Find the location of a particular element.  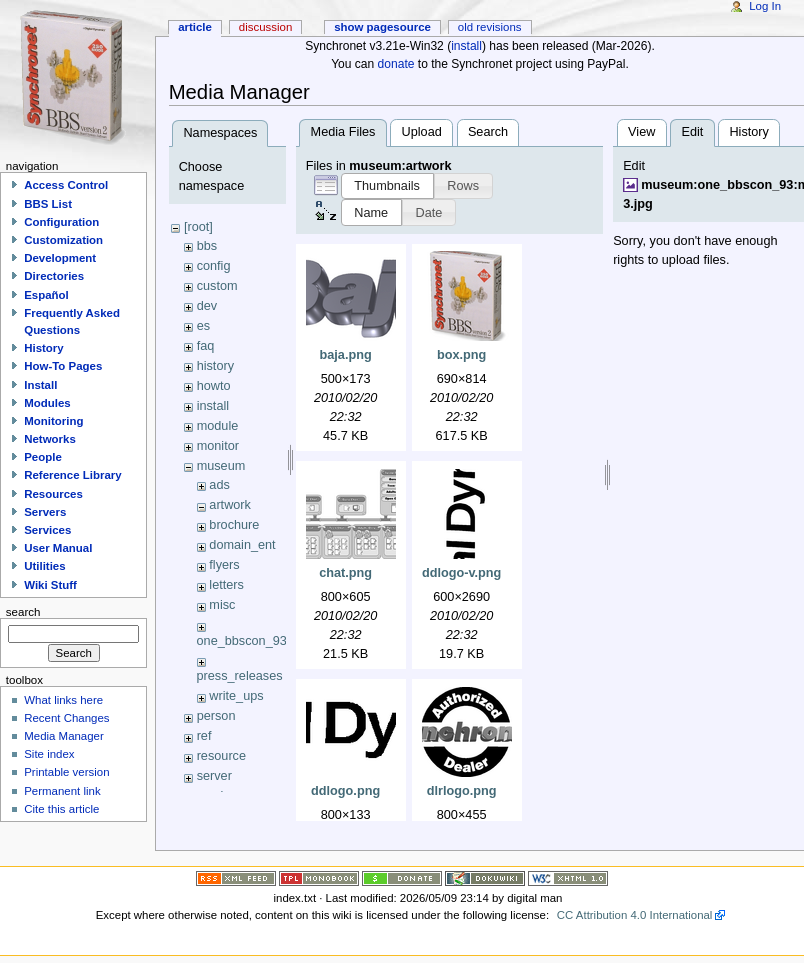

Networks is located at coordinates (50, 439).